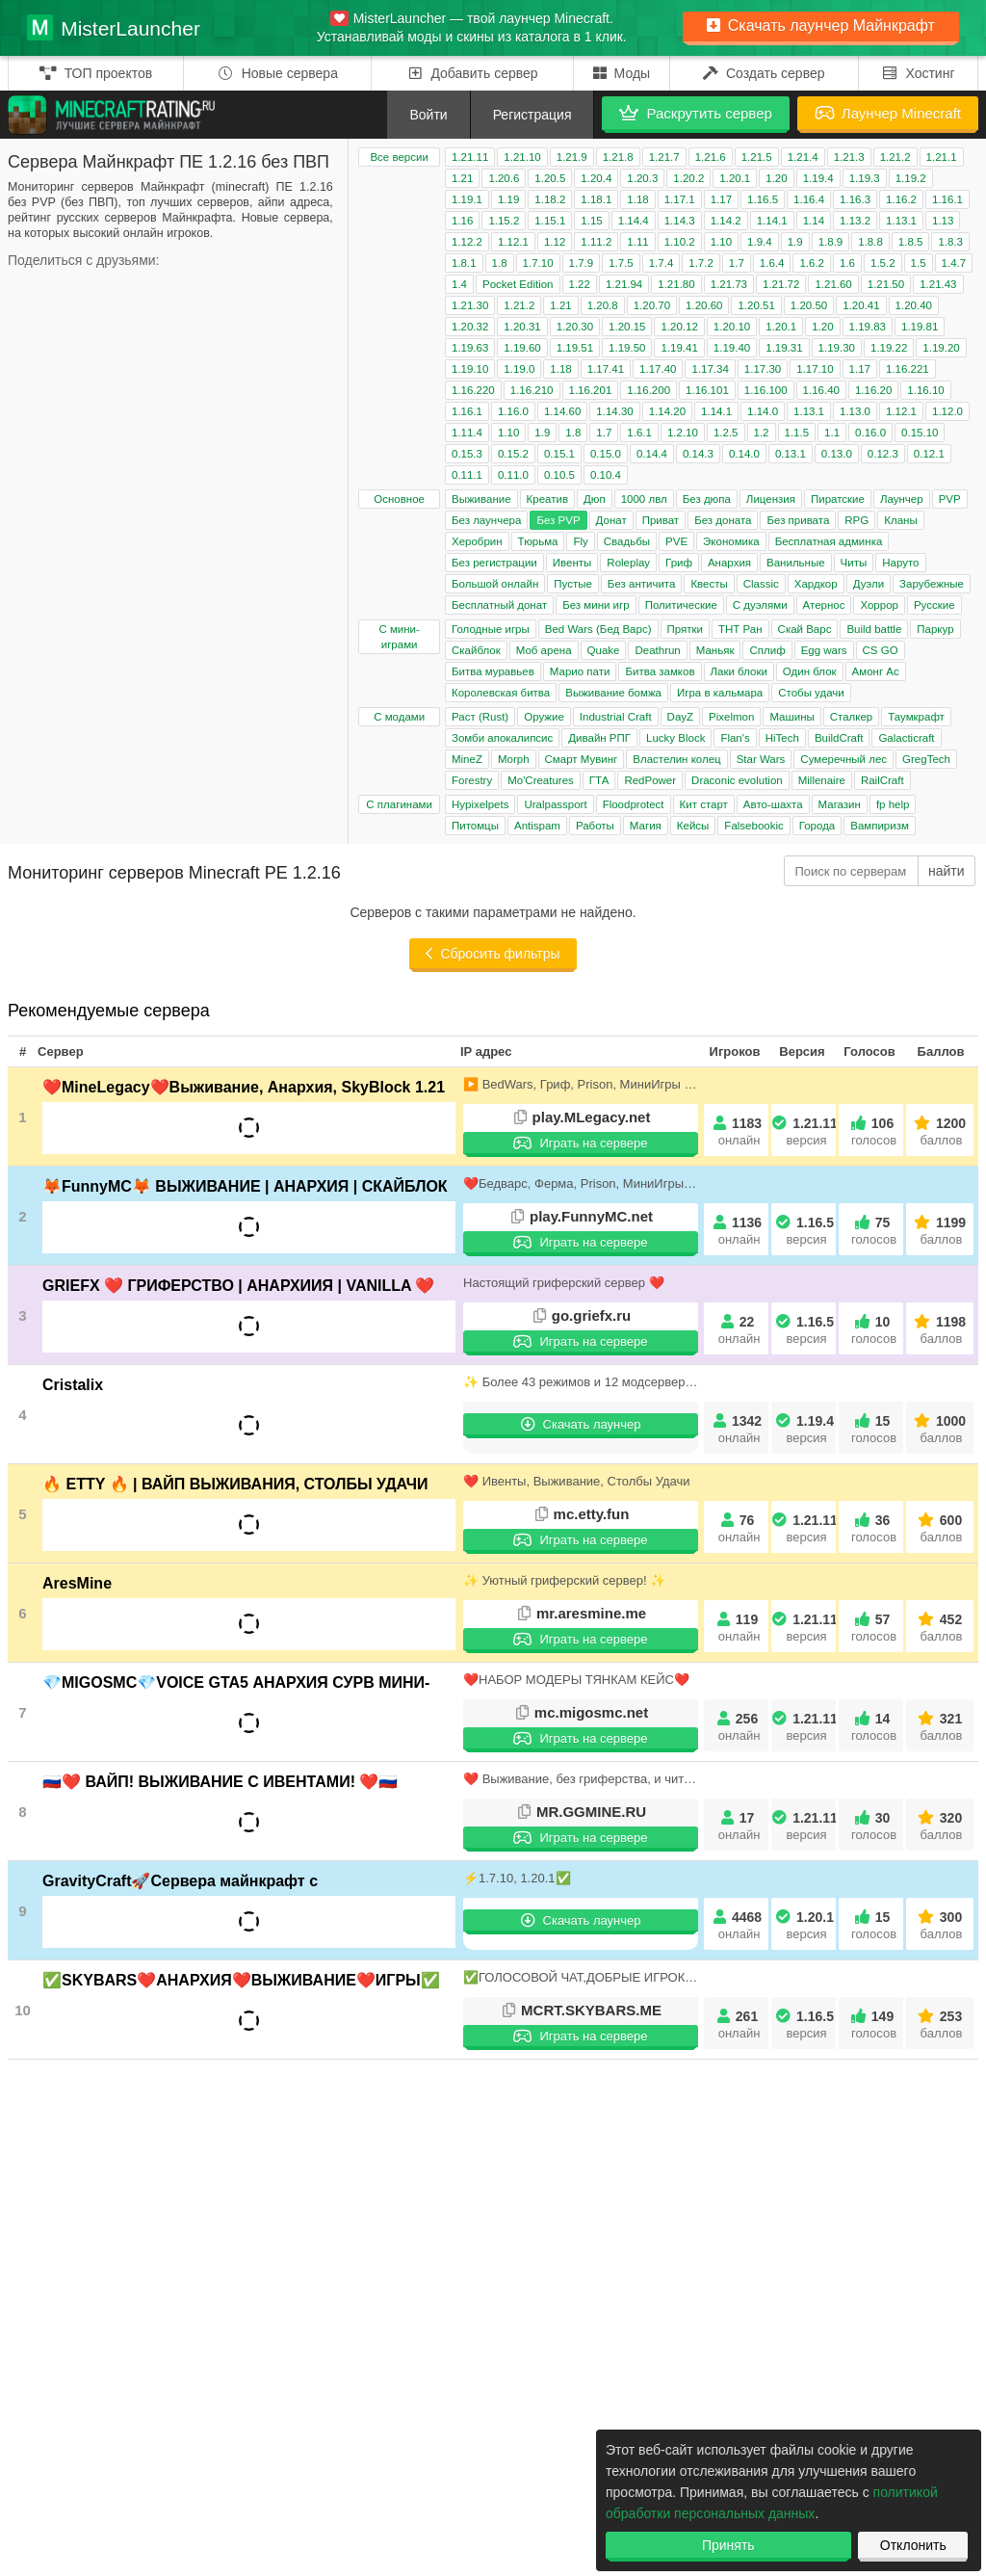 The image size is (986, 2576). What do you see at coordinates (538, 541) in the screenshot?
I see `Тюрьма` at bounding box center [538, 541].